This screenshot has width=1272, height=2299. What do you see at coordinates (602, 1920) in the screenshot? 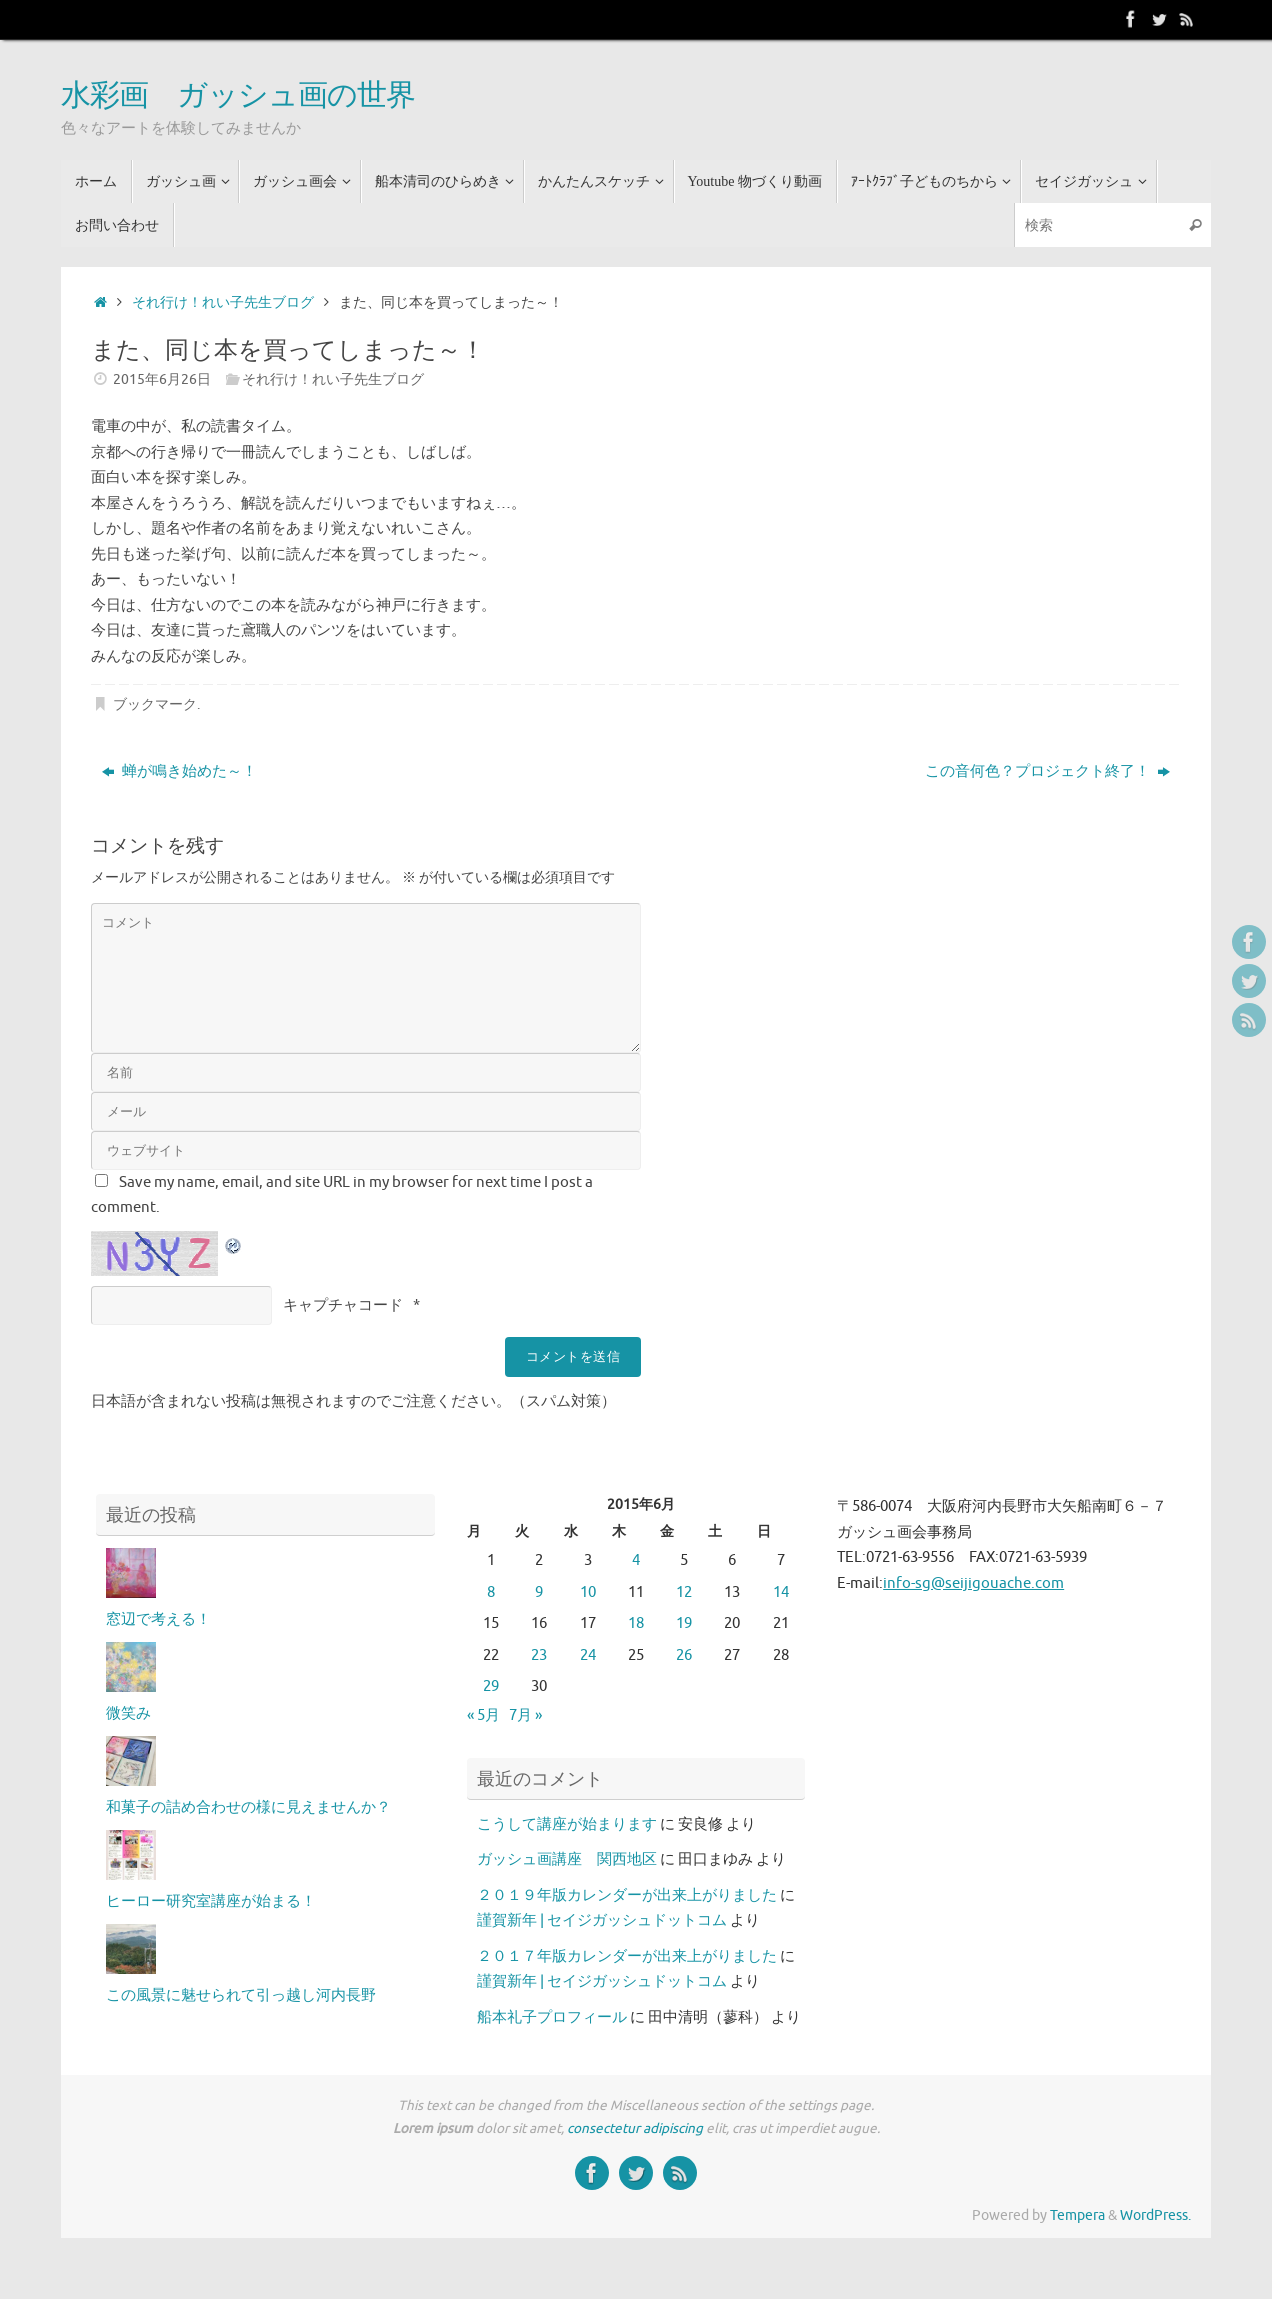
I see `謹賀新年 | セイジガッシュドットコム` at bounding box center [602, 1920].